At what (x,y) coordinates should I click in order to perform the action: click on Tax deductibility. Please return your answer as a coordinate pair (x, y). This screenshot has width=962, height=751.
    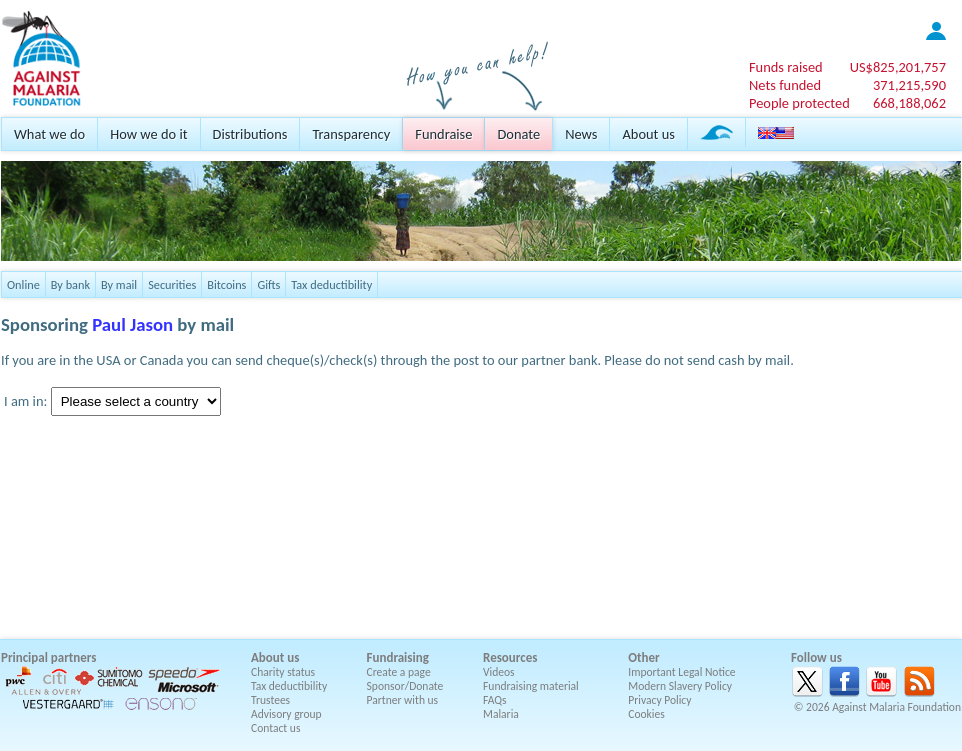
    Looking at the image, I should click on (331, 284).